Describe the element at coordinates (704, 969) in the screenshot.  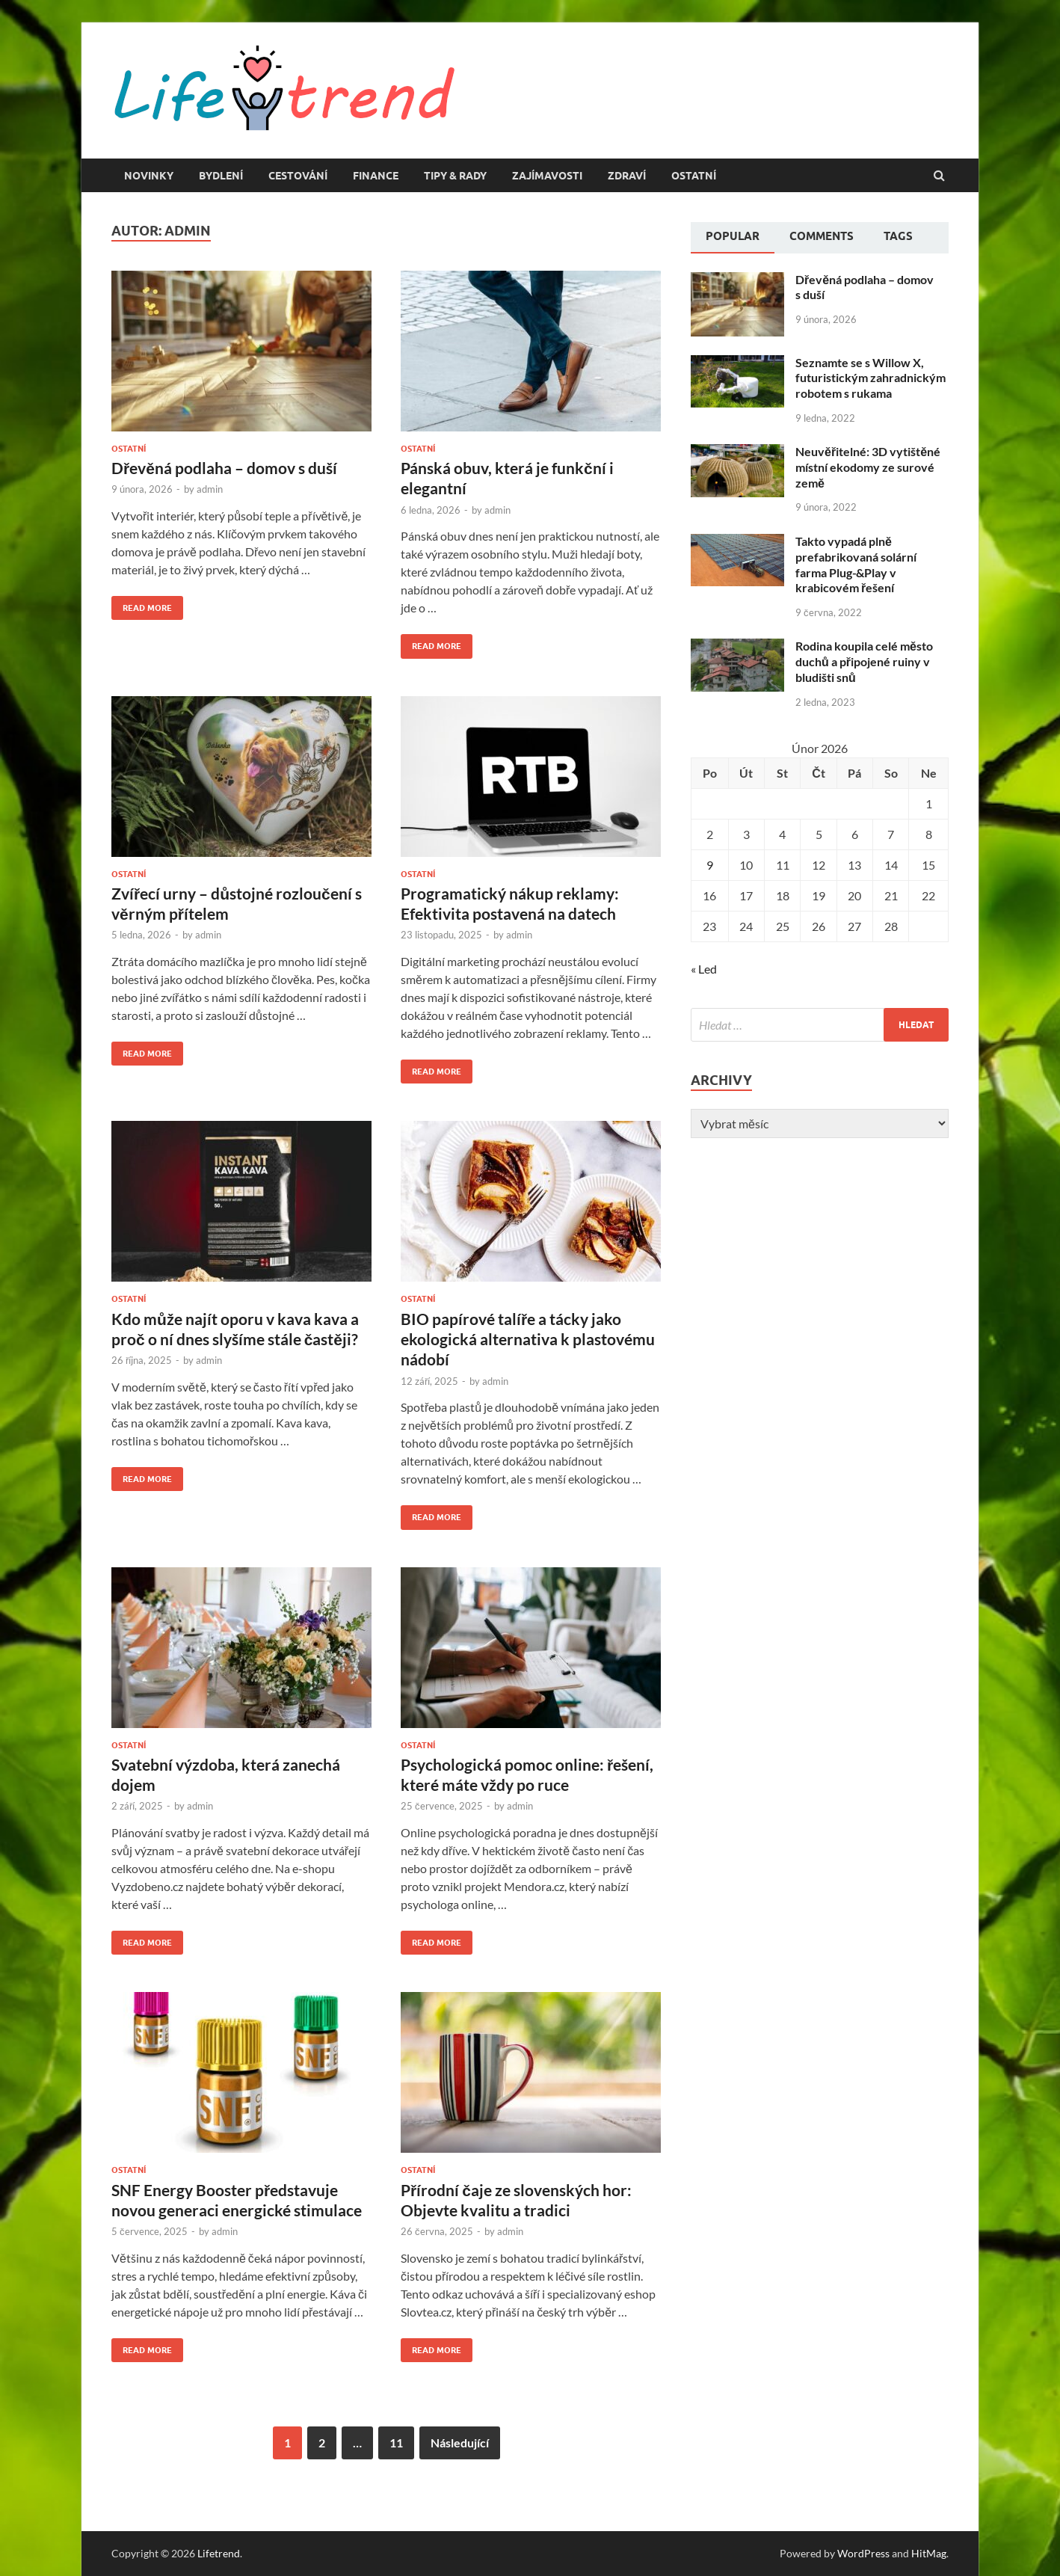
I see `« Led` at that location.